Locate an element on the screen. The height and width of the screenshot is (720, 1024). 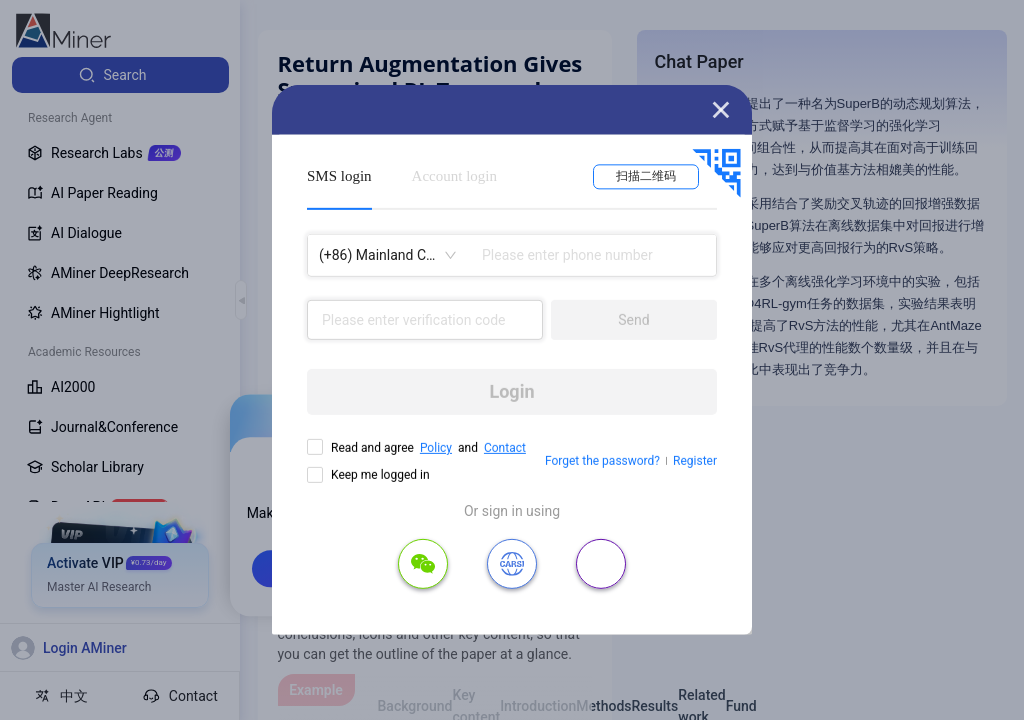
Register is located at coordinates (695, 461).